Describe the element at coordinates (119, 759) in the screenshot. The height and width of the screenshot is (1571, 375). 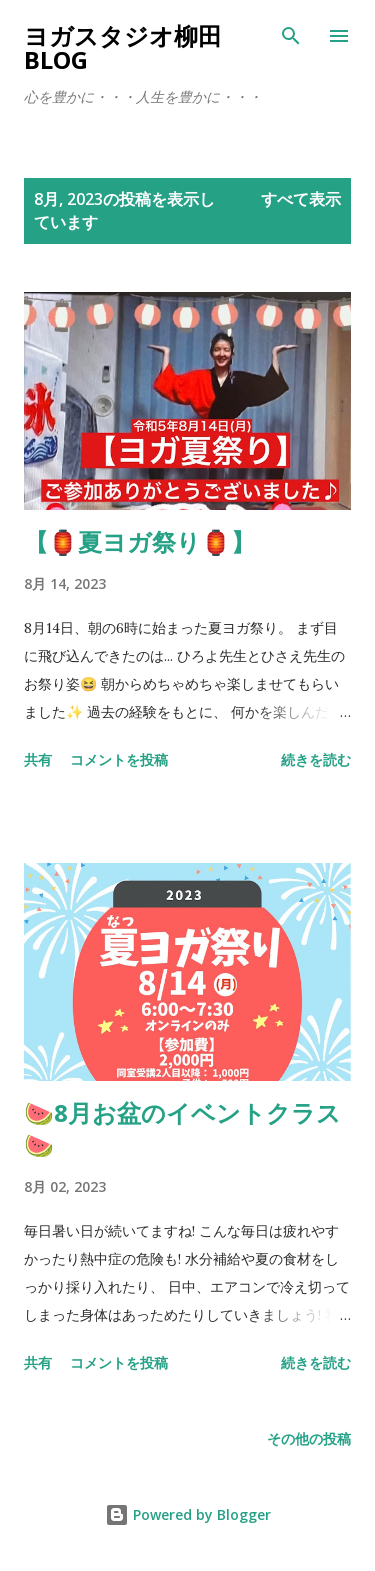
I see `コメントを投稿` at that location.